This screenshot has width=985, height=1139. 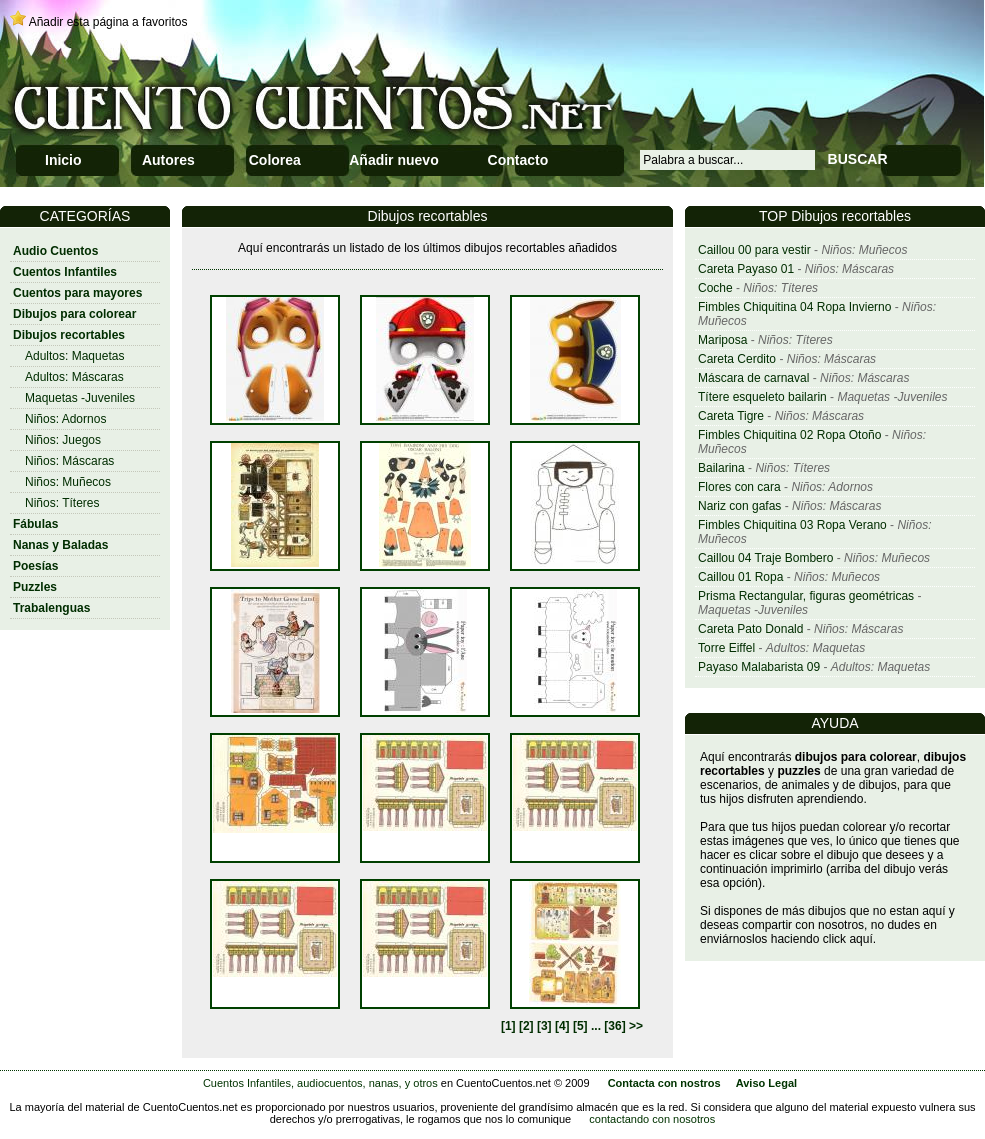 What do you see at coordinates (69, 461) in the screenshot?
I see `Niños: Máscaras` at bounding box center [69, 461].